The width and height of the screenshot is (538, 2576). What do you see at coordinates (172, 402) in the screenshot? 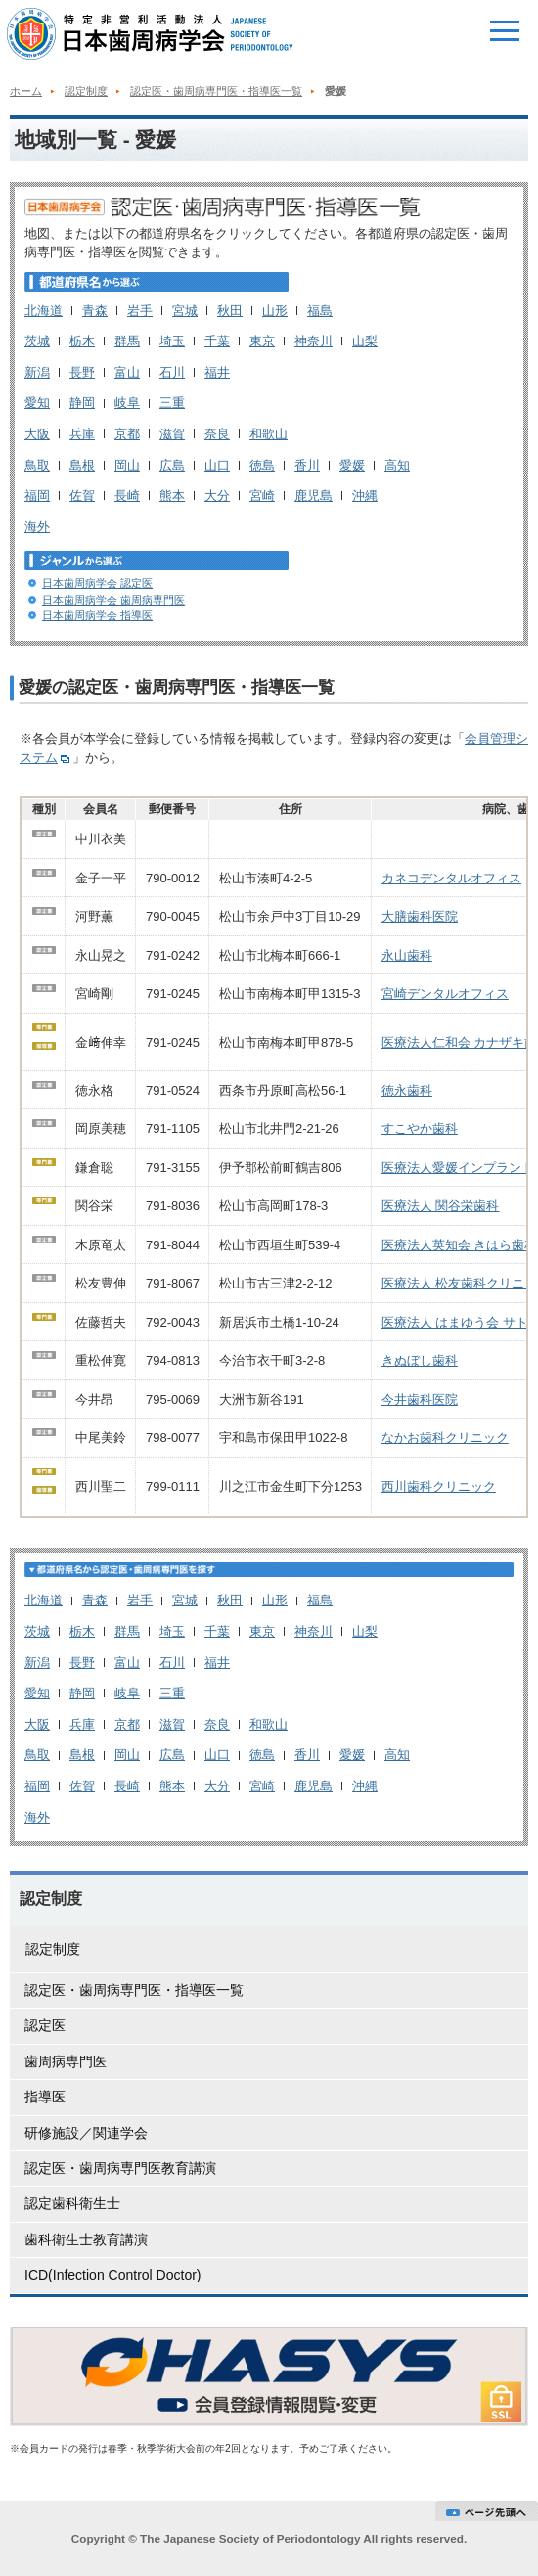
I see `三重` at bounding box center [172, 402].